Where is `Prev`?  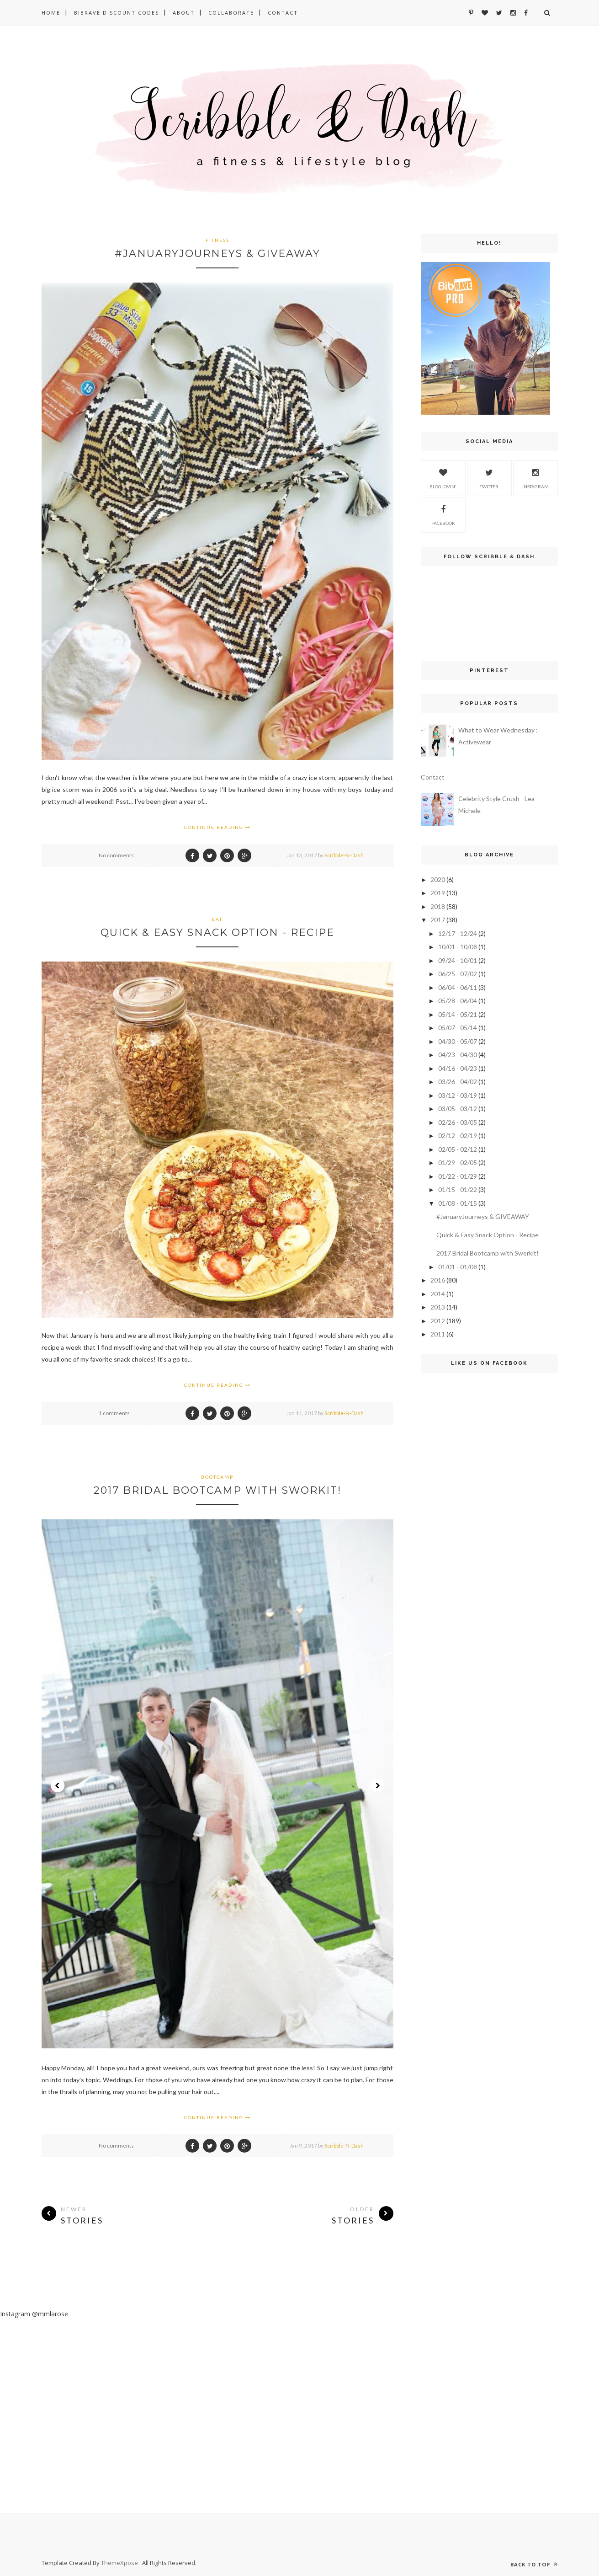 Prev is located at coordinates (57, 1785).